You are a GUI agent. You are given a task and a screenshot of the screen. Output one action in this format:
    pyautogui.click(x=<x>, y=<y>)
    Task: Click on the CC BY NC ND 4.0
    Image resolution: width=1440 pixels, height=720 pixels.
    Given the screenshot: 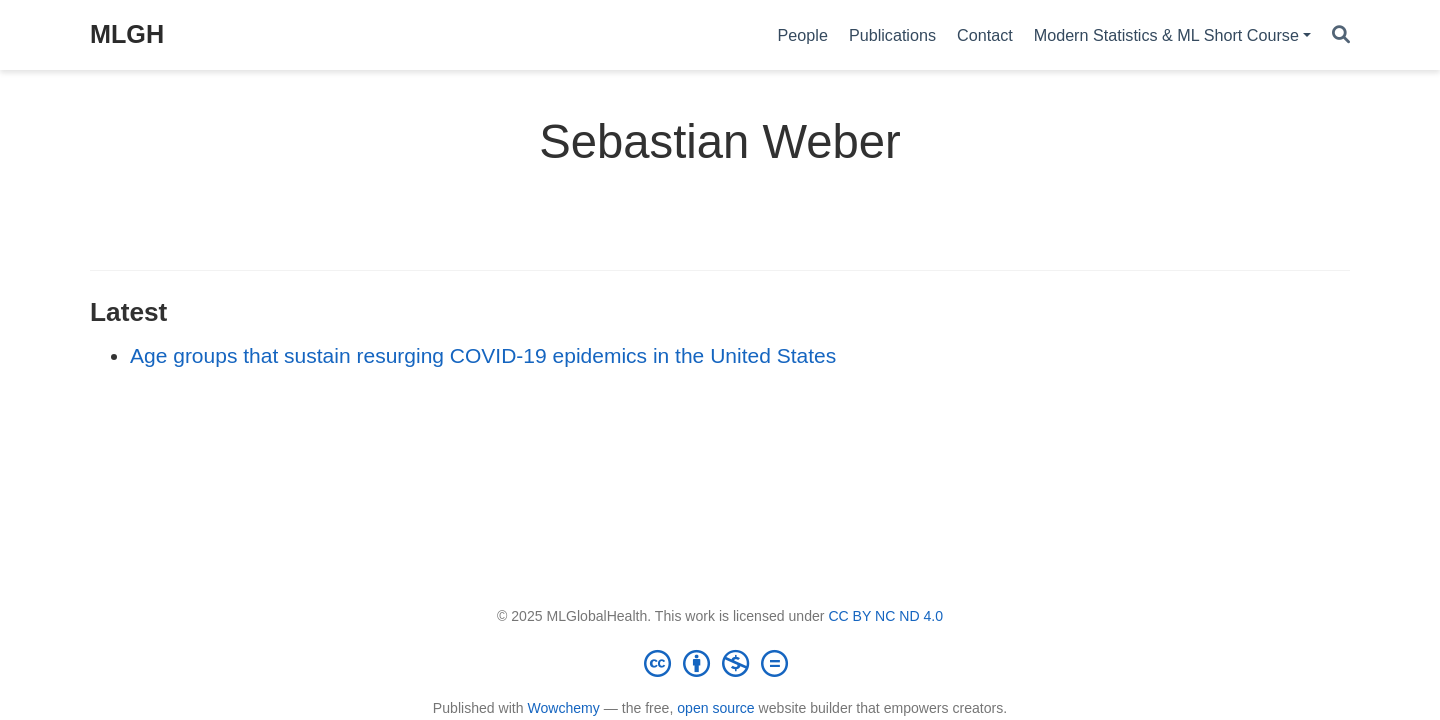 What is the action you would take?
    pyautogui.click(x=885, y=616)
    